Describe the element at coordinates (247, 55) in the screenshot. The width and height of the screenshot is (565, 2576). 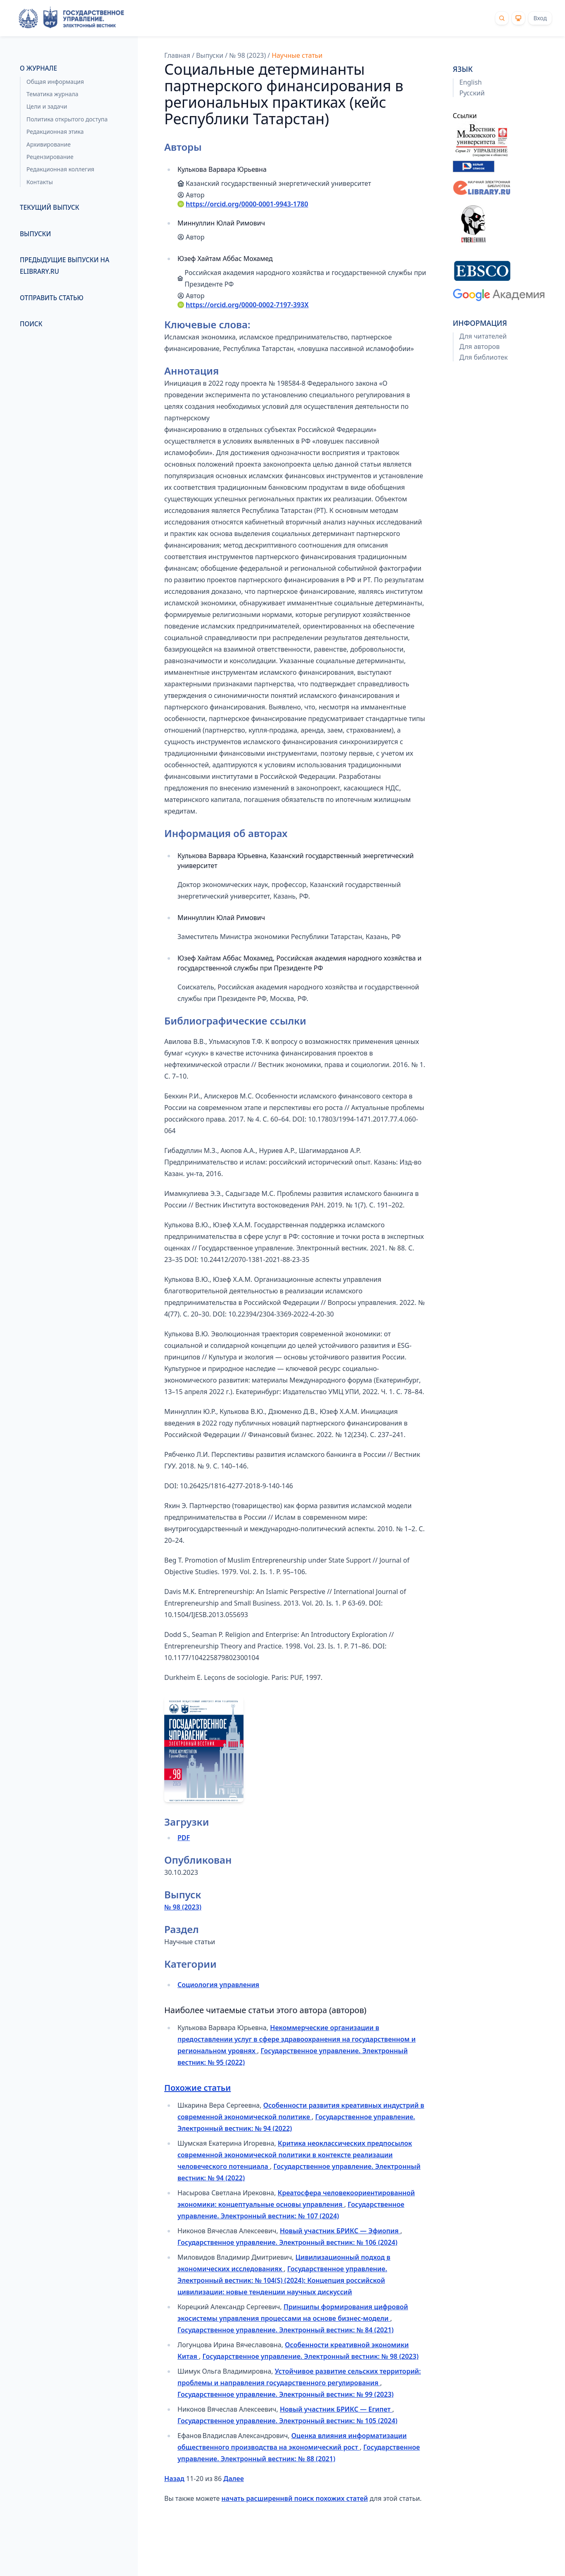
I see `№ 98 (2023)` at that location.